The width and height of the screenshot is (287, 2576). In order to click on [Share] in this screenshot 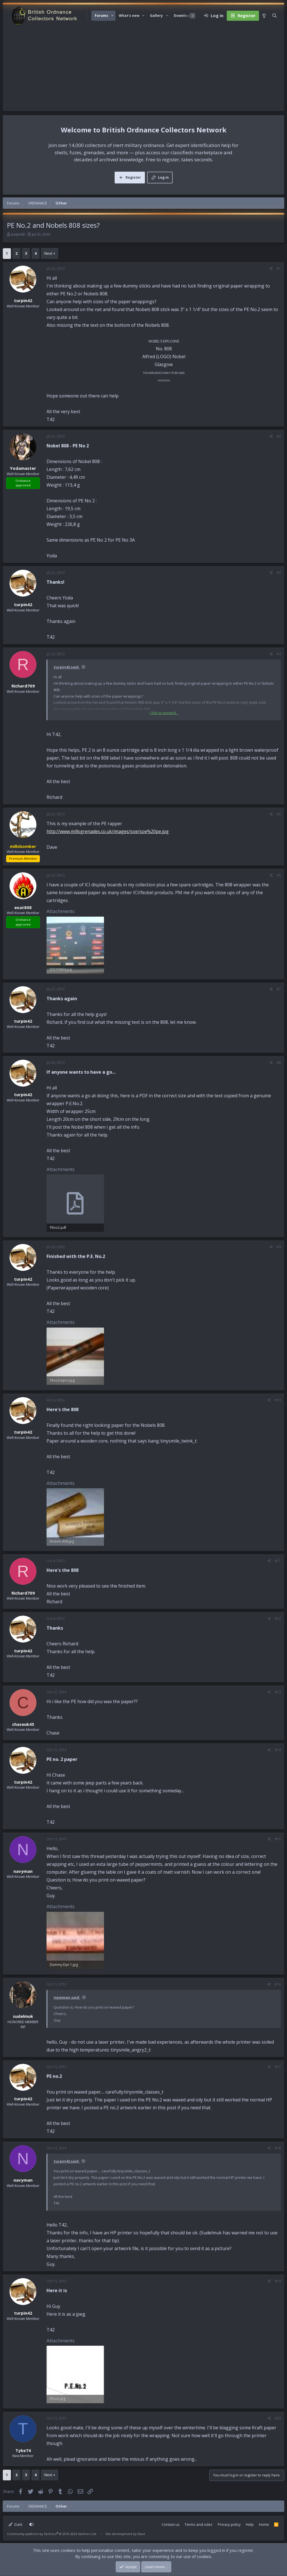, I will do `click(271, 268)`.